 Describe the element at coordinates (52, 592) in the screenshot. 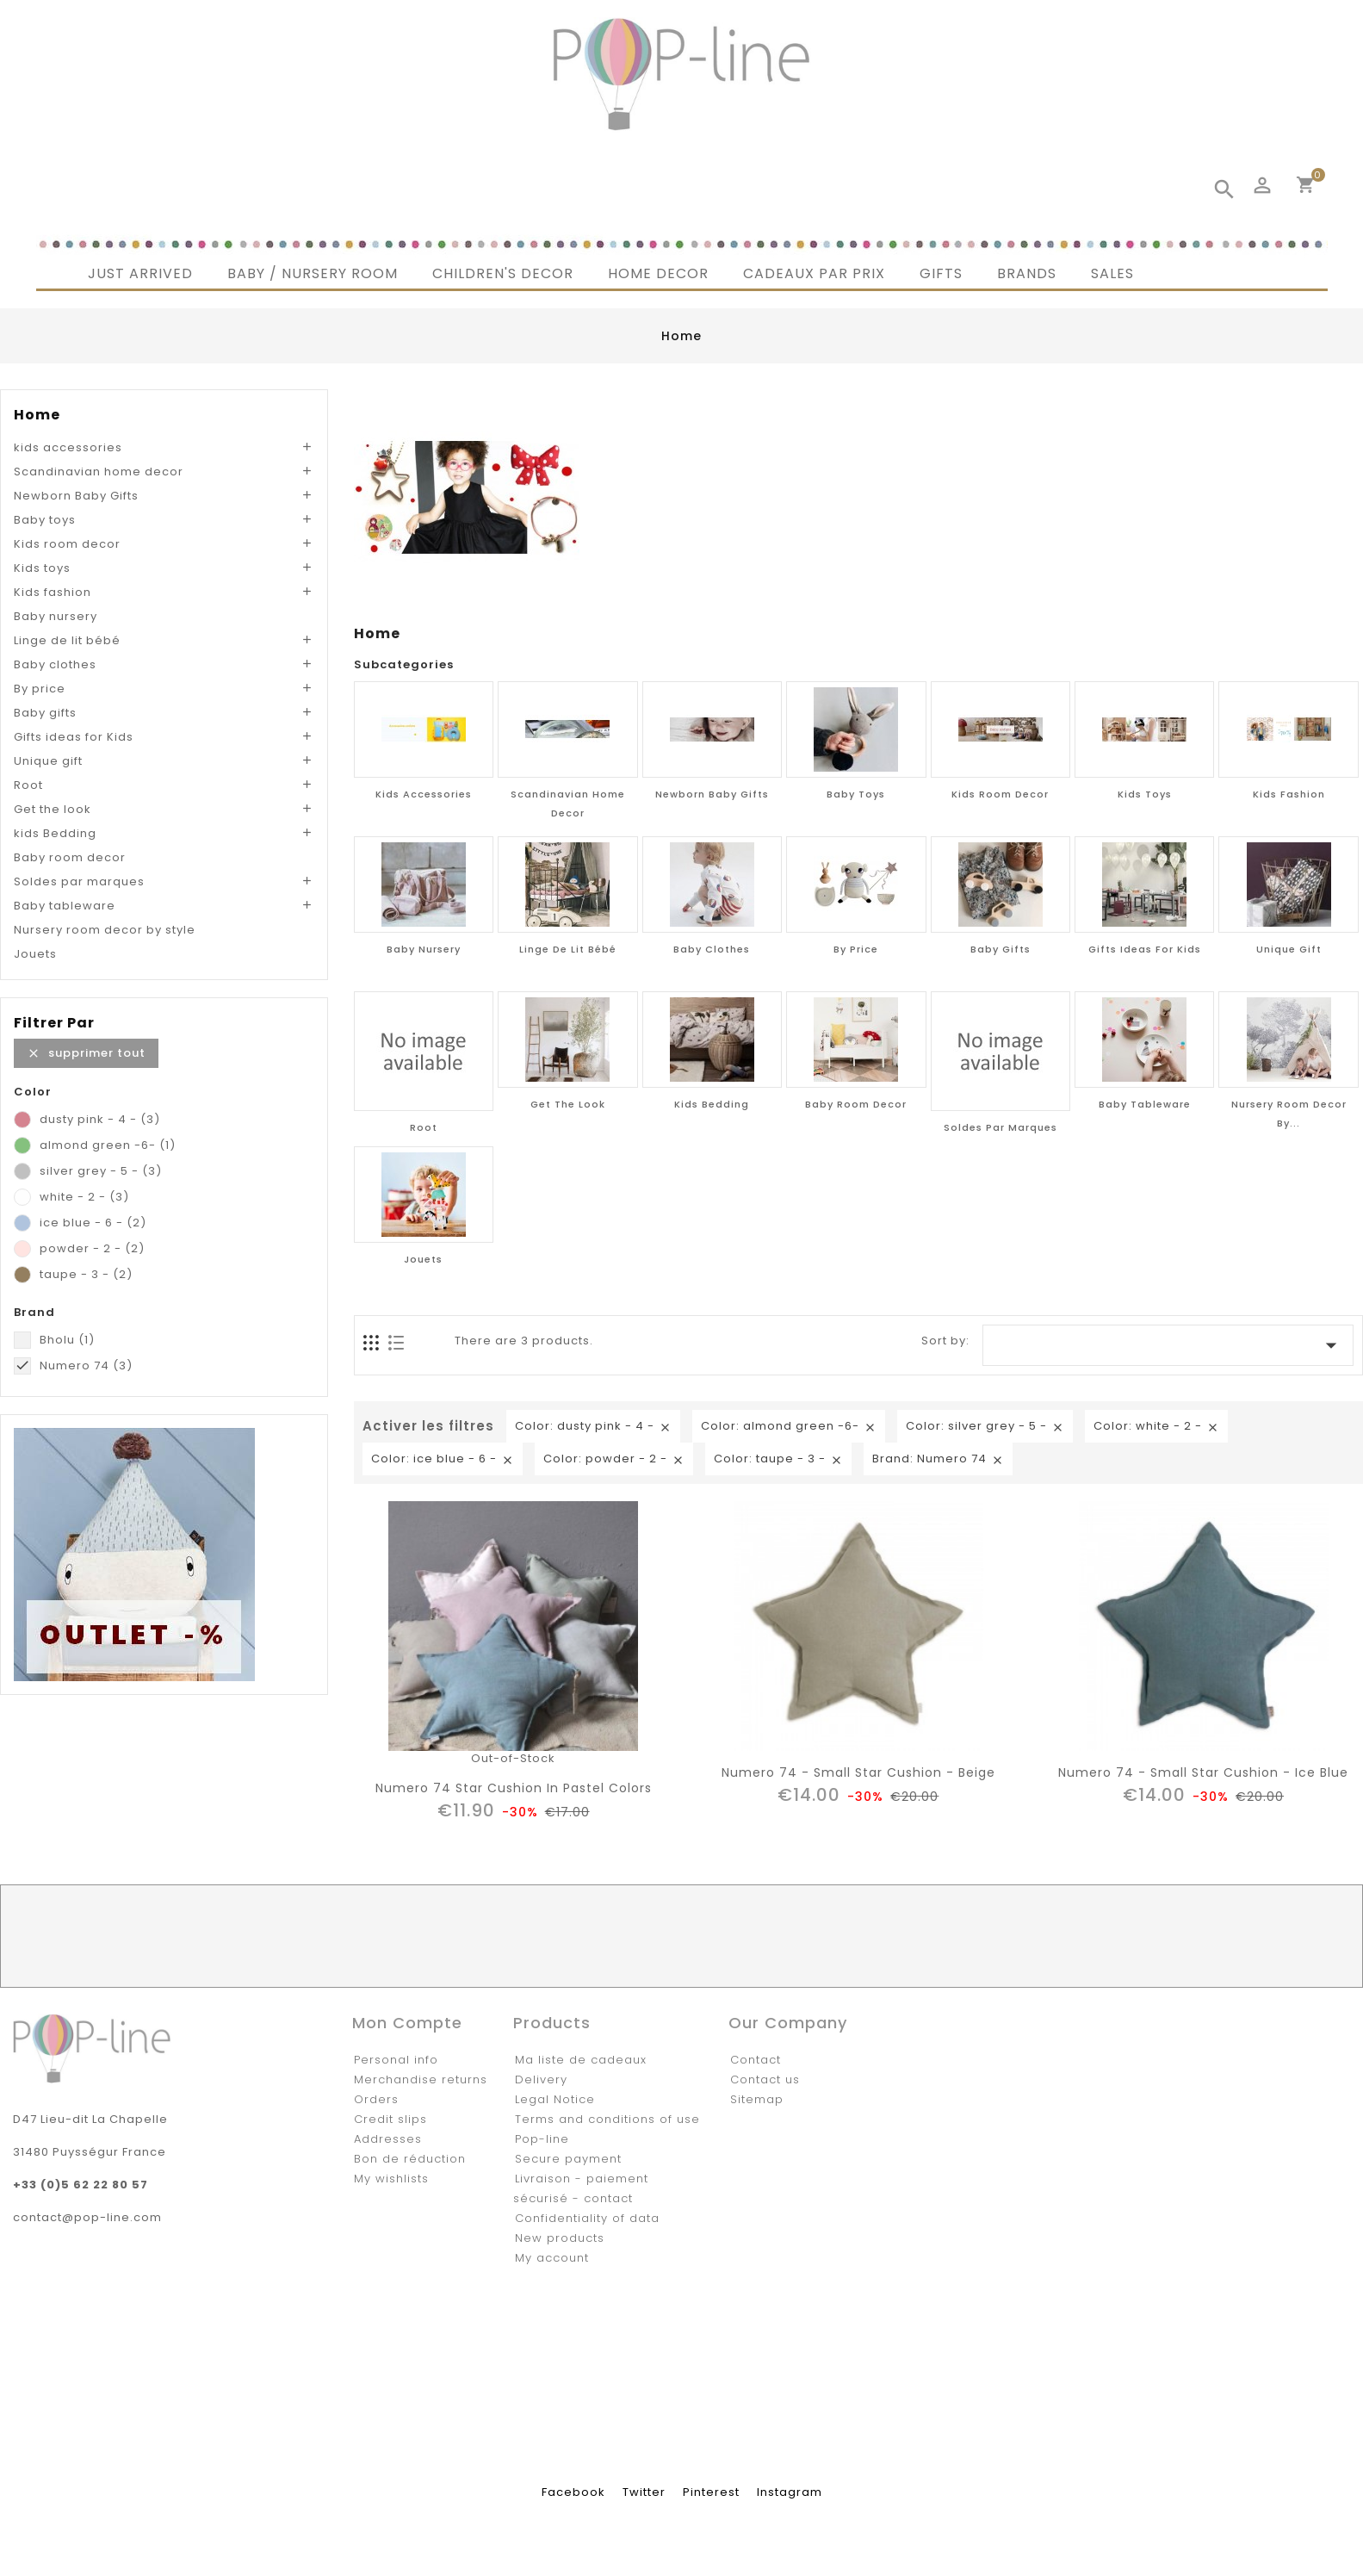

I see `Kids fashion` at that location.